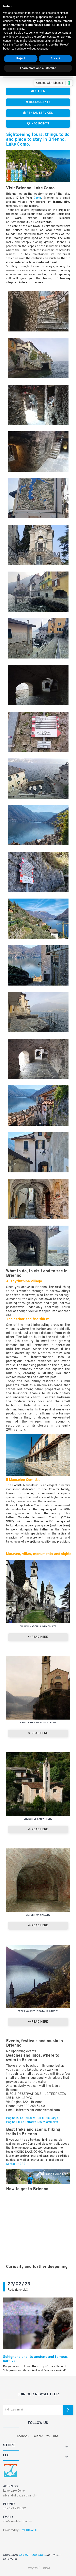  I want to click on Pagina IG La Terrazza 125 MiAmiLaryo, so click(32, 2118).